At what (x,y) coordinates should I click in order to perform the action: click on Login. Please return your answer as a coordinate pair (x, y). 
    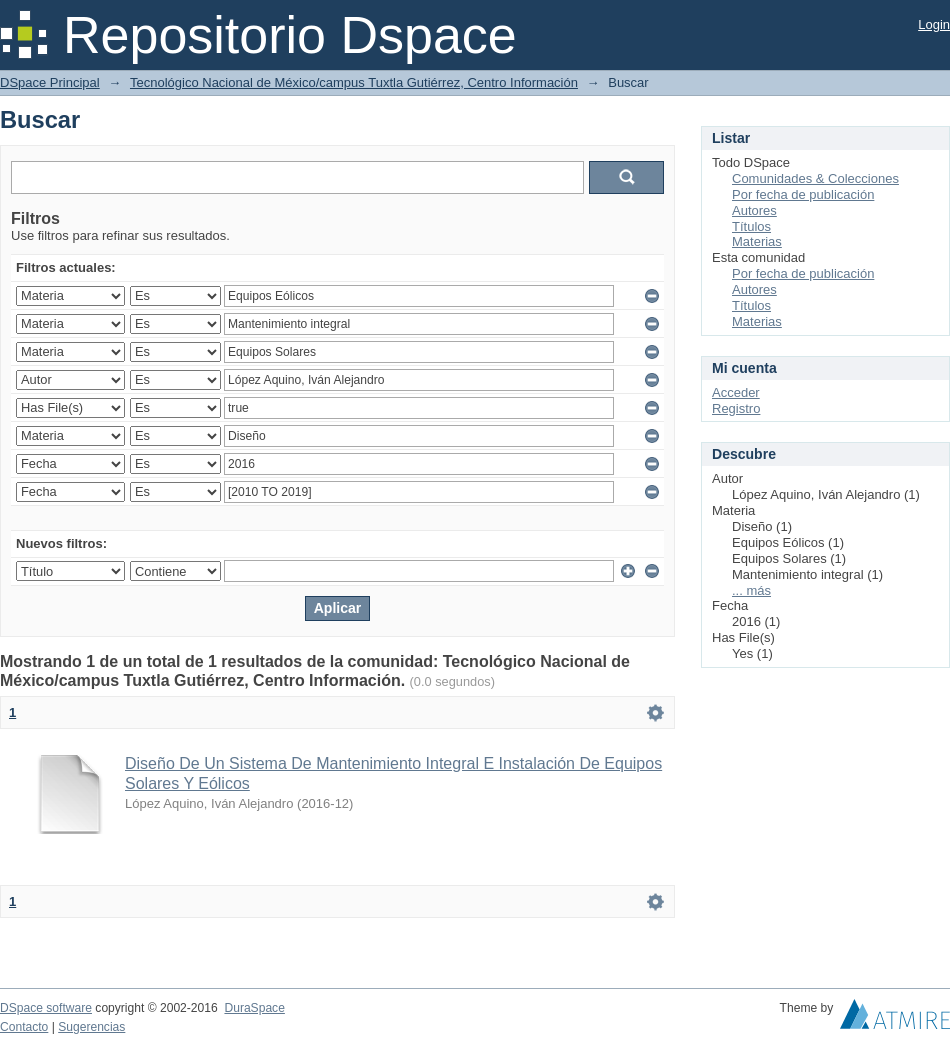
    Looking at the image, I should click on (934, 24).